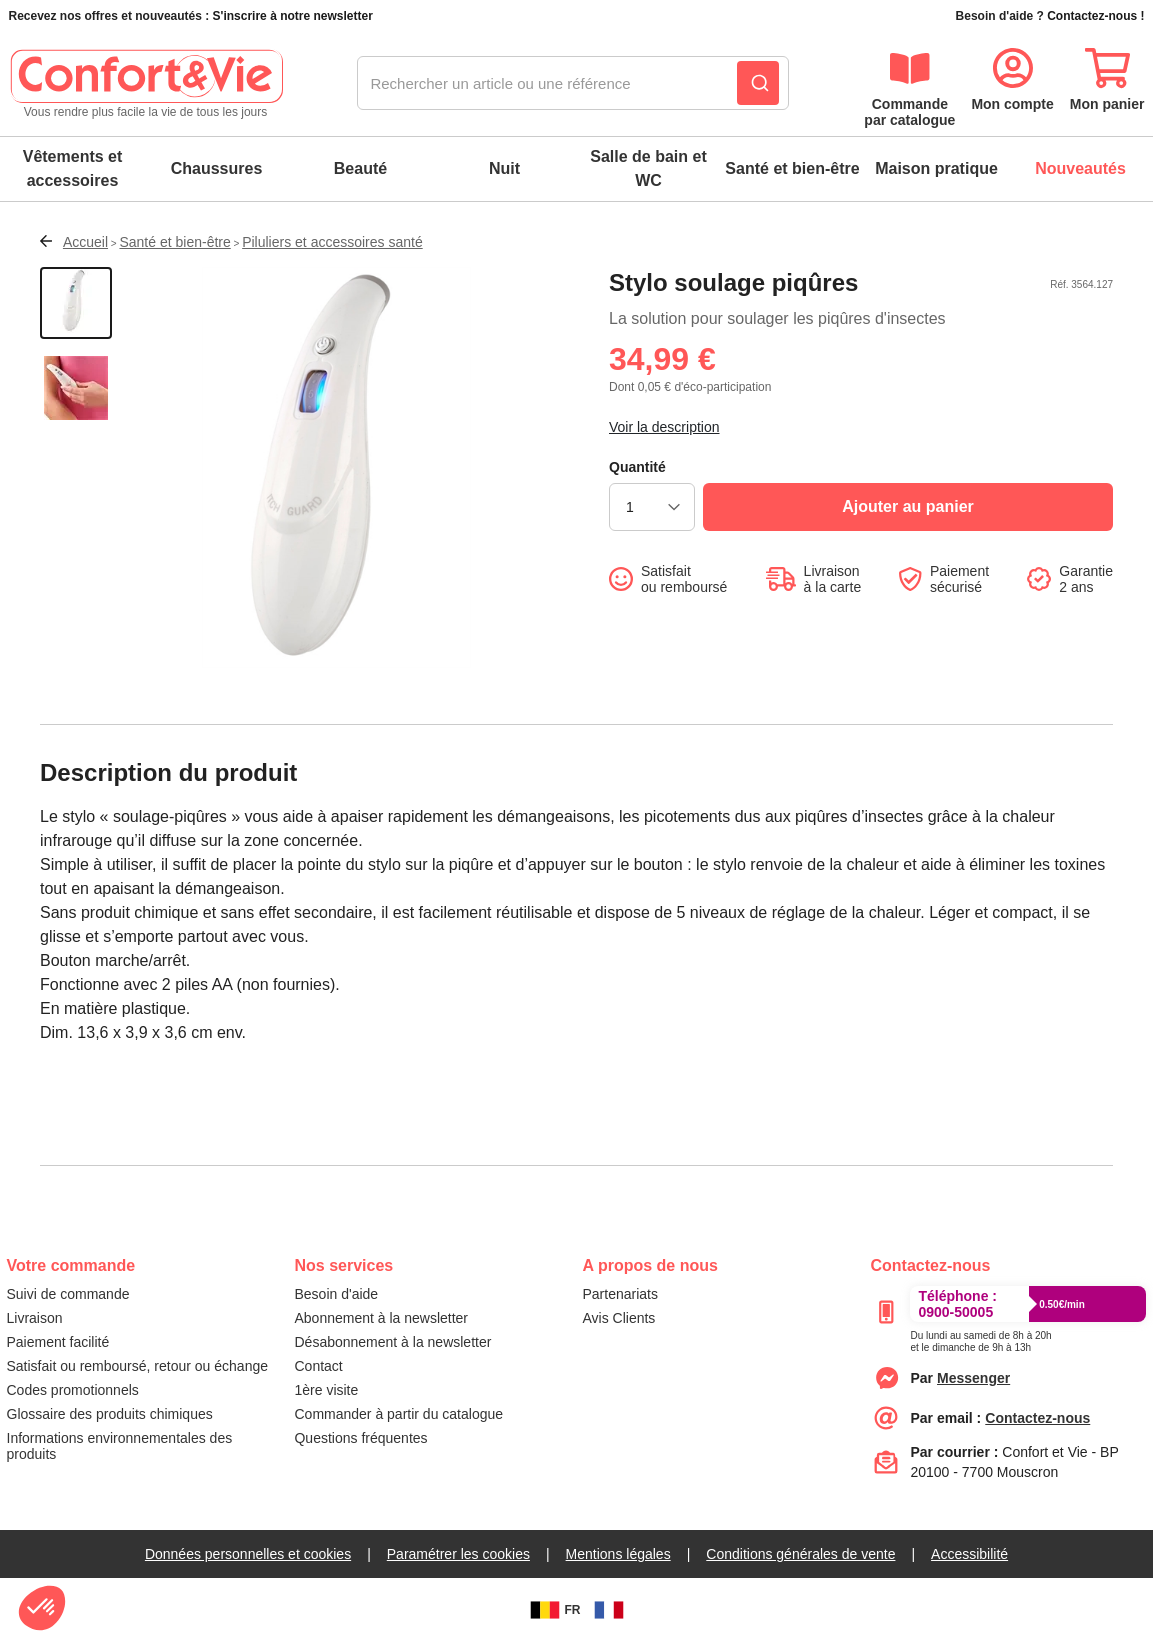  What do you see at coordinates (1080, 168) in the screenshot?
I see `Nouveautés` at bounding box center [1080, 168].